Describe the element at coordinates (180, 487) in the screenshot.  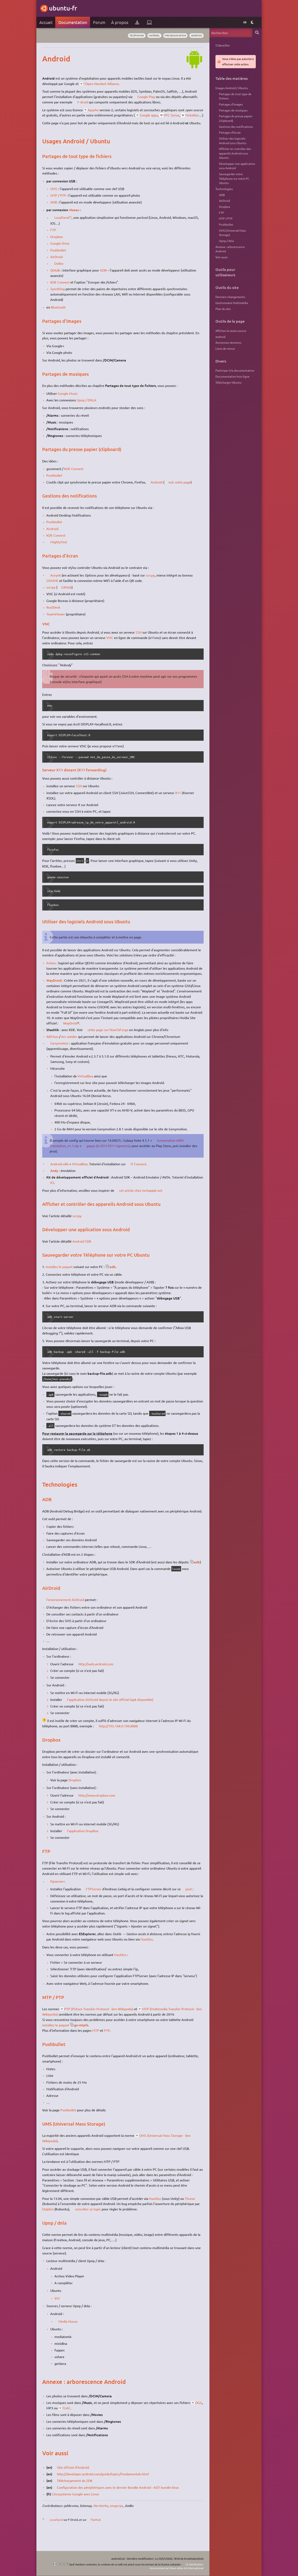
I see `voir cette page` at that location.